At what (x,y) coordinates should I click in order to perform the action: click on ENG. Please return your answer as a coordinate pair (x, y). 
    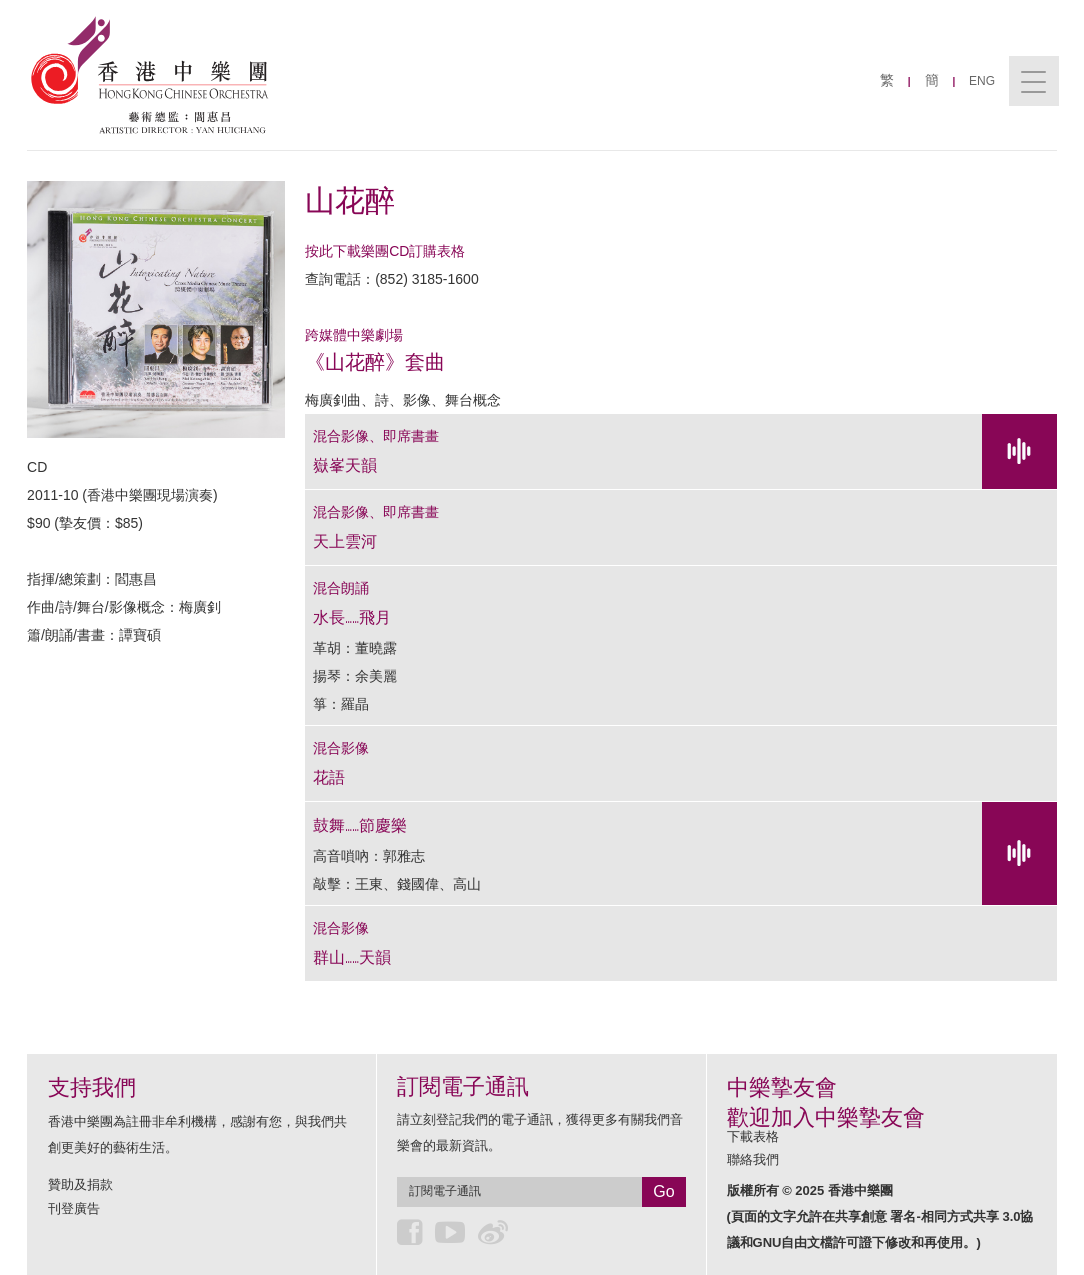
    Looking at the image, I should click on (982, 81).